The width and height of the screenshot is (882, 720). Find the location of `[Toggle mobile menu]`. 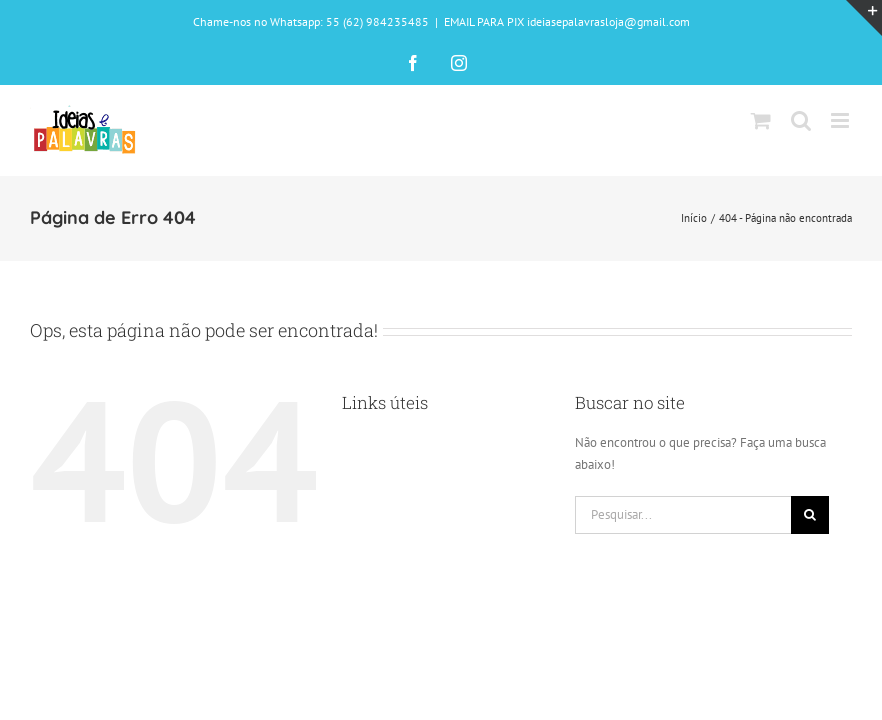

[Toggle mobile menu] is located at coordinates (841, 120).